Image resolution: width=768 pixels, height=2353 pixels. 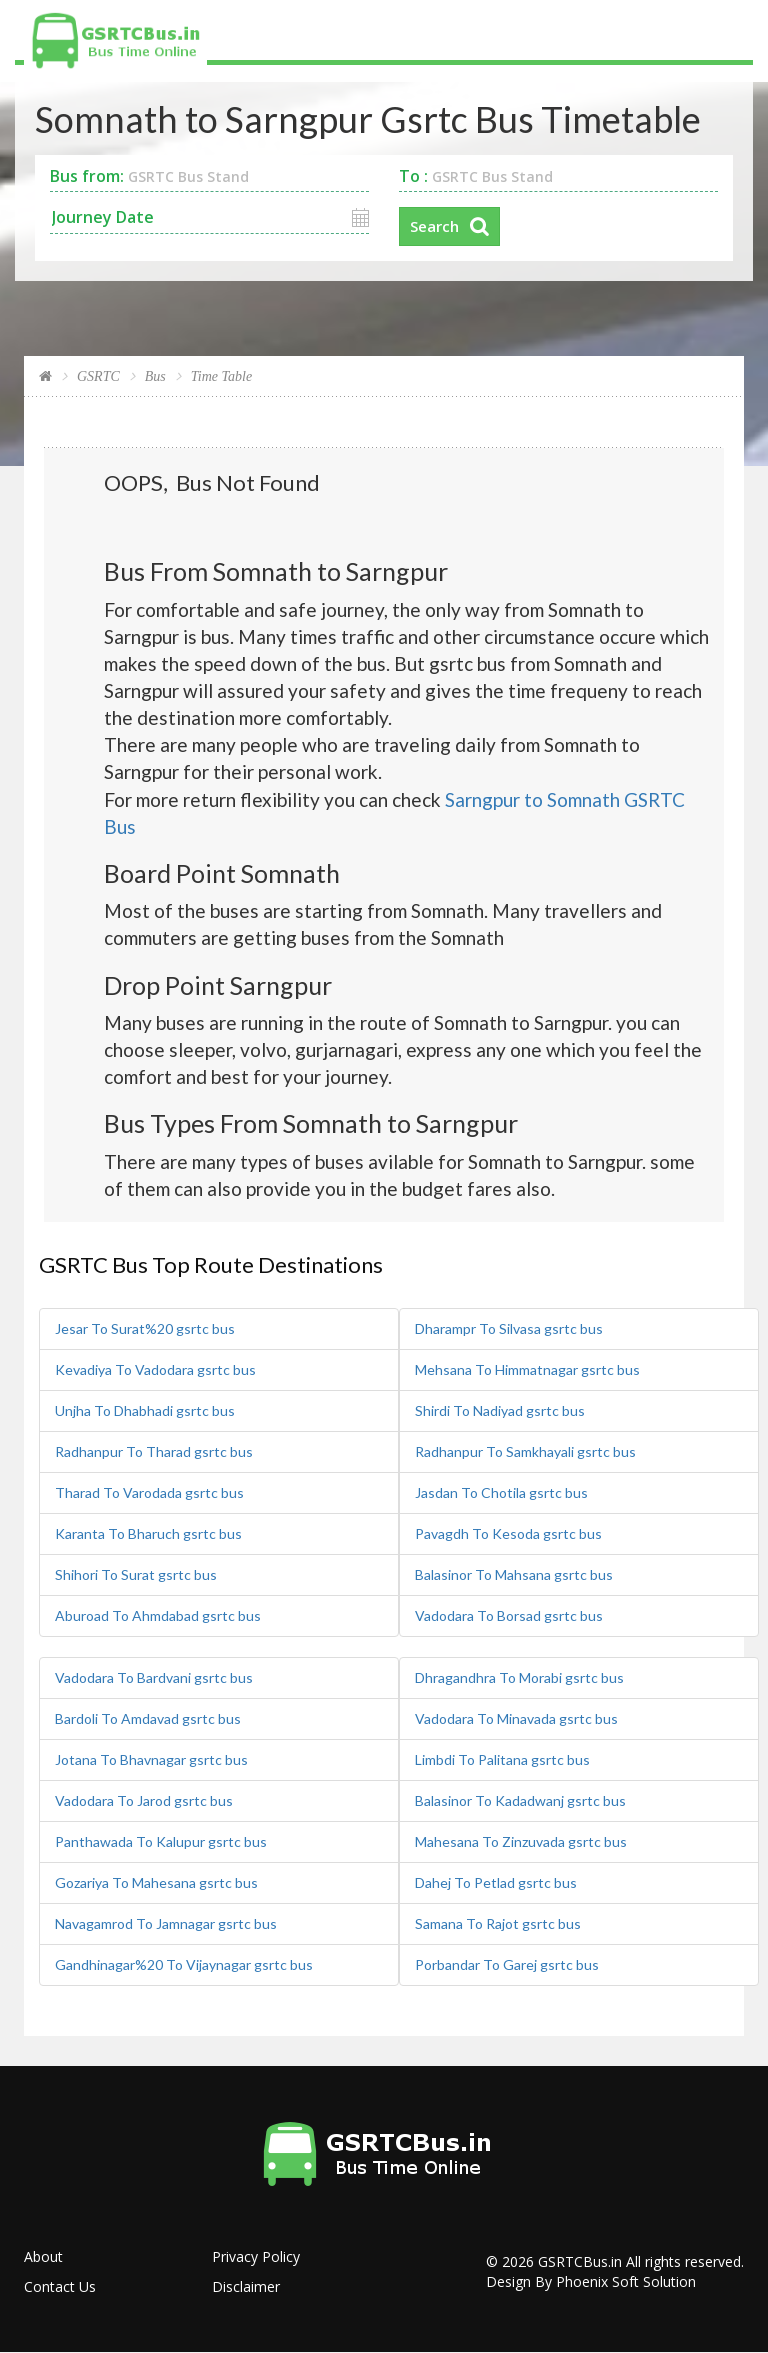 What do you see at coordinates (520, 1800) in the screenshot?
I see `Balasinor To Kadadwanj gsrtc bus` at bounding box center [520, 1800].